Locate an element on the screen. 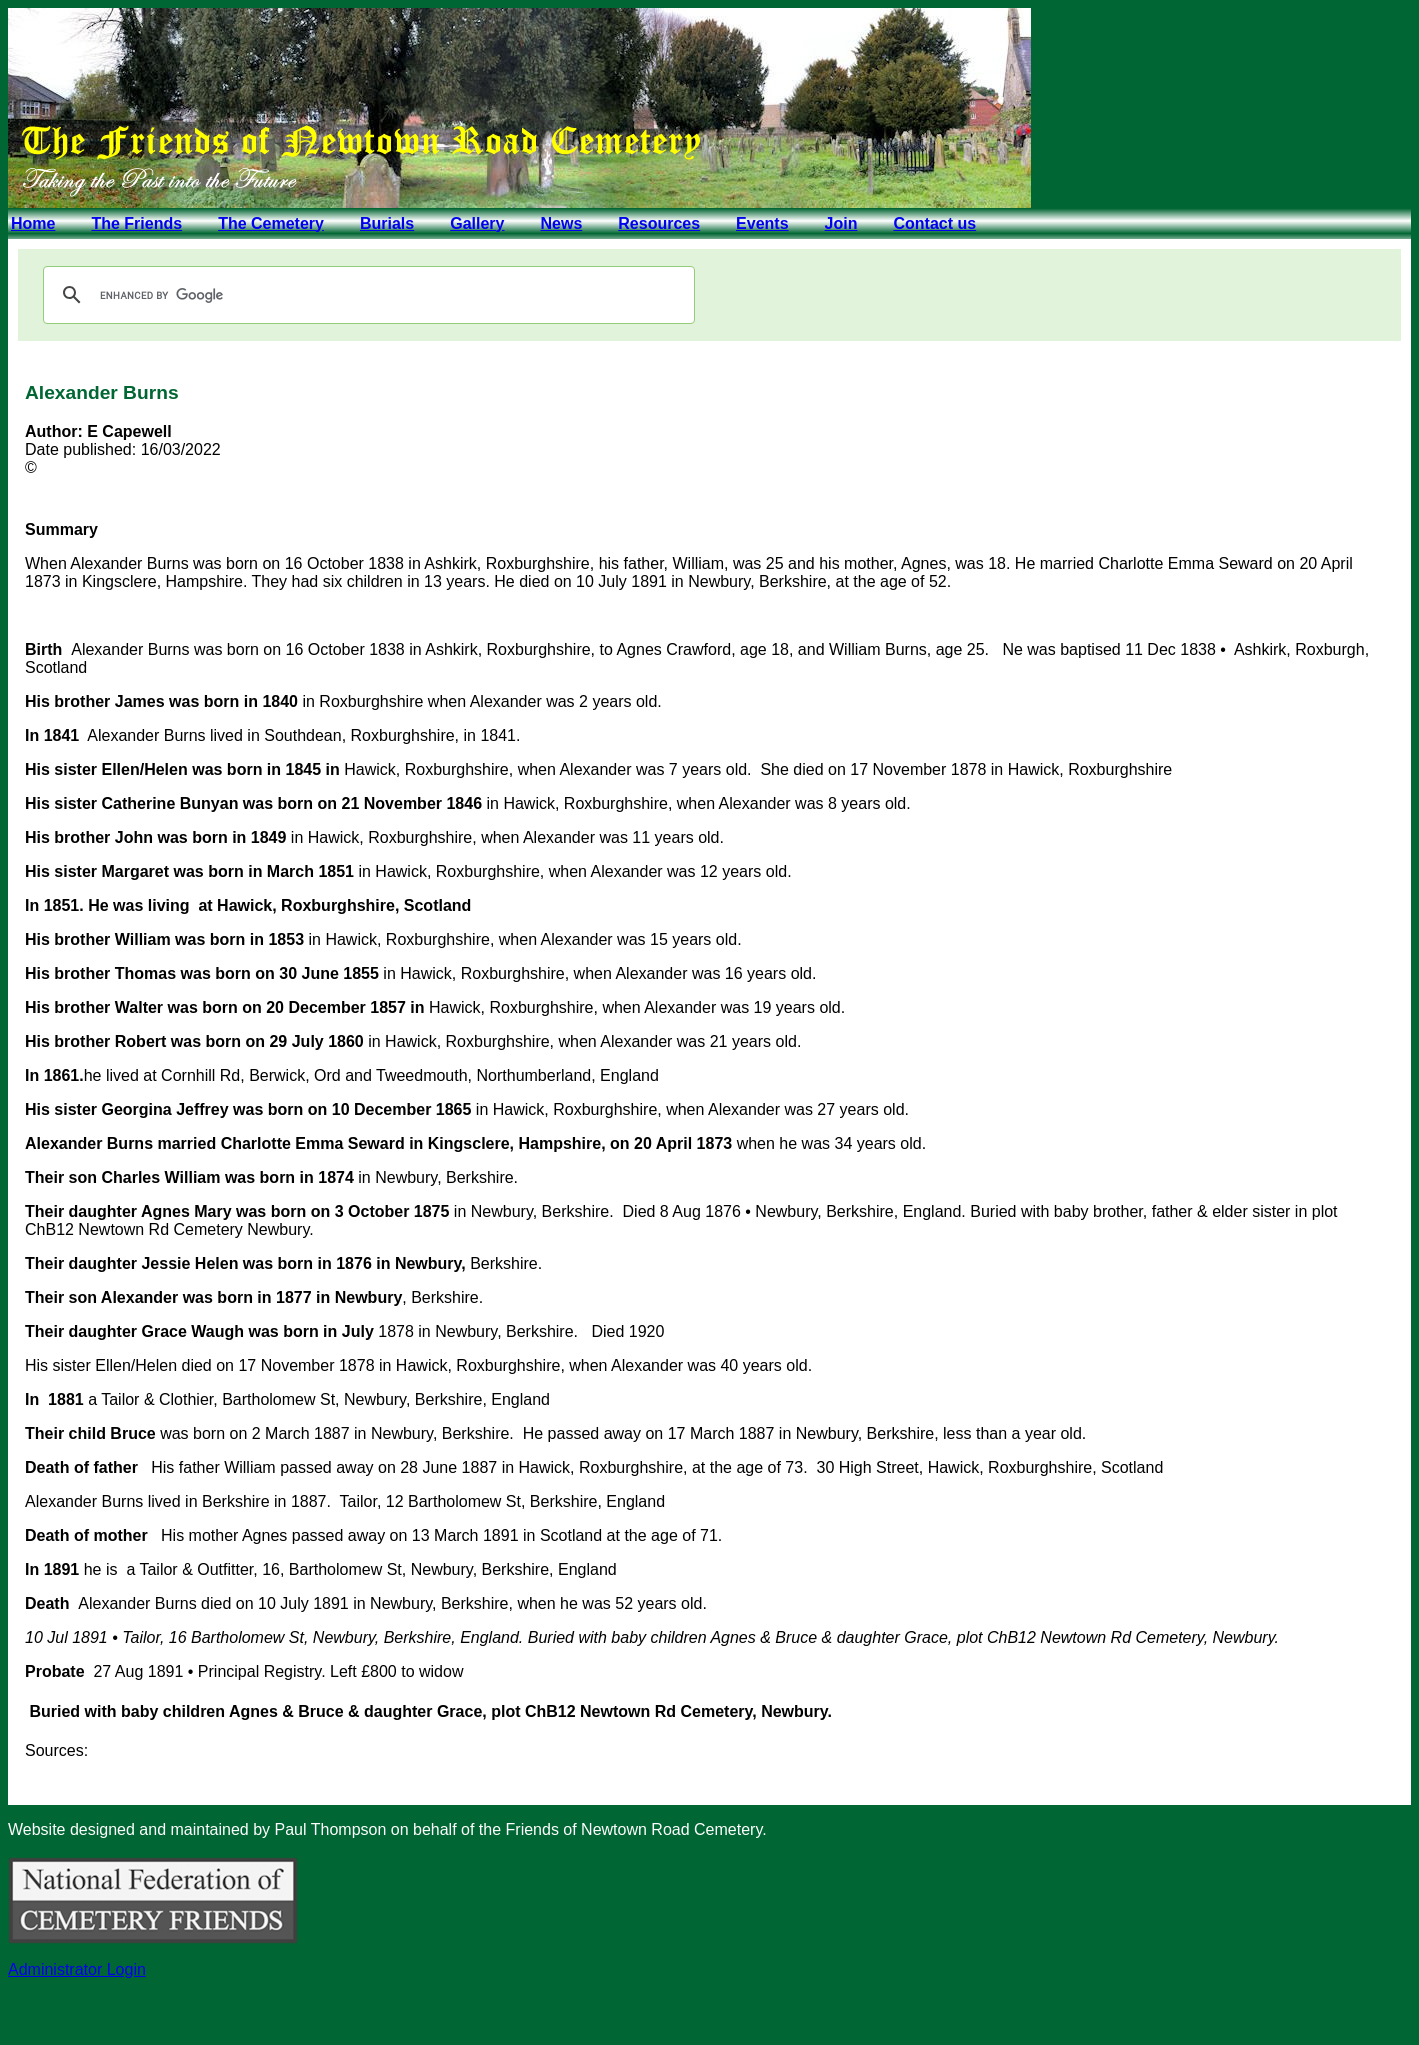 This screenshot has width=1419, height=2045. News is located at coordinates (561, 223).